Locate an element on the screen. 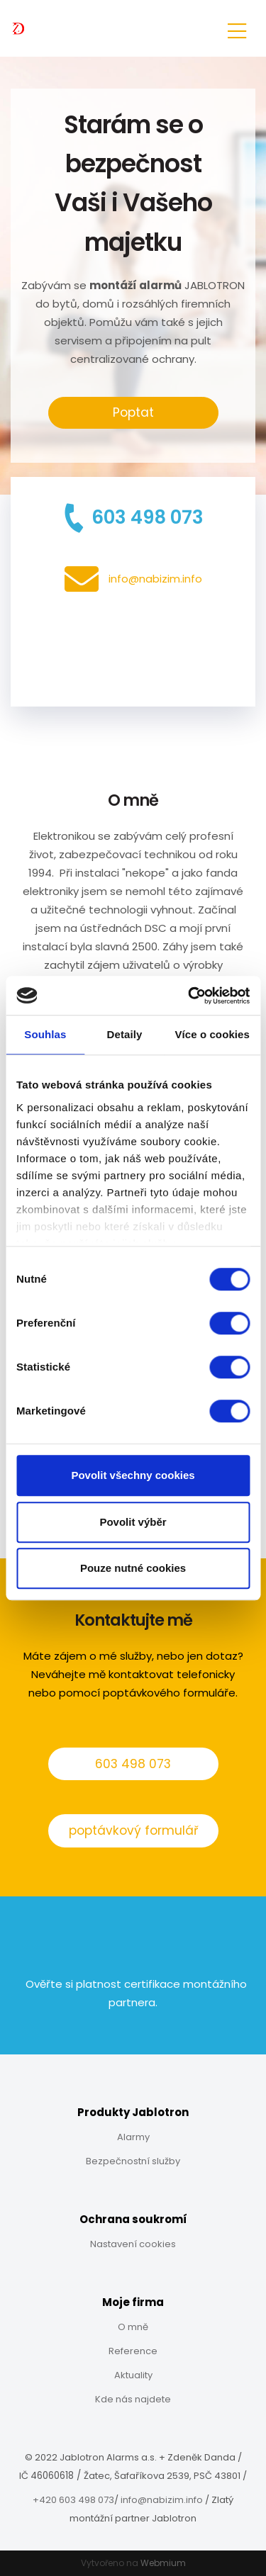  Reference is located at coordinates (133, 2351).